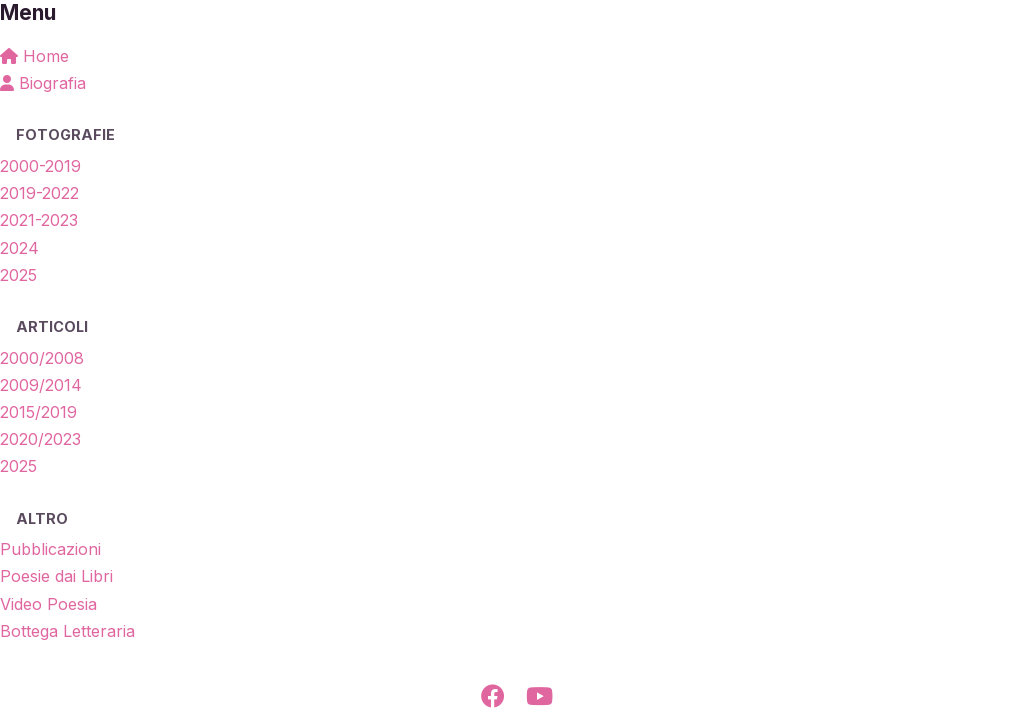 This screenshot has height=726, width=1033. What do you see at coordinates (40, 439) in the screenshot?
I see `2020/2023` at bounding box center [40, 439].